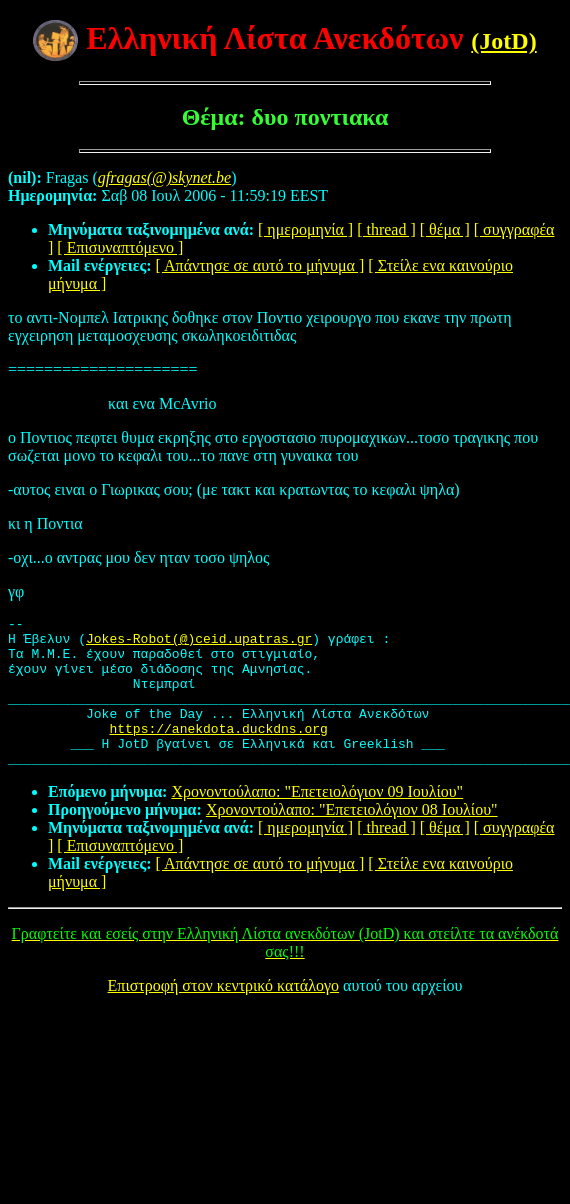 The height and width of the screenshot is (1204, 570). Describe the element at coordinates (305, 229) in the screenshot. I see `[ ημερομηνία ]` at that location.